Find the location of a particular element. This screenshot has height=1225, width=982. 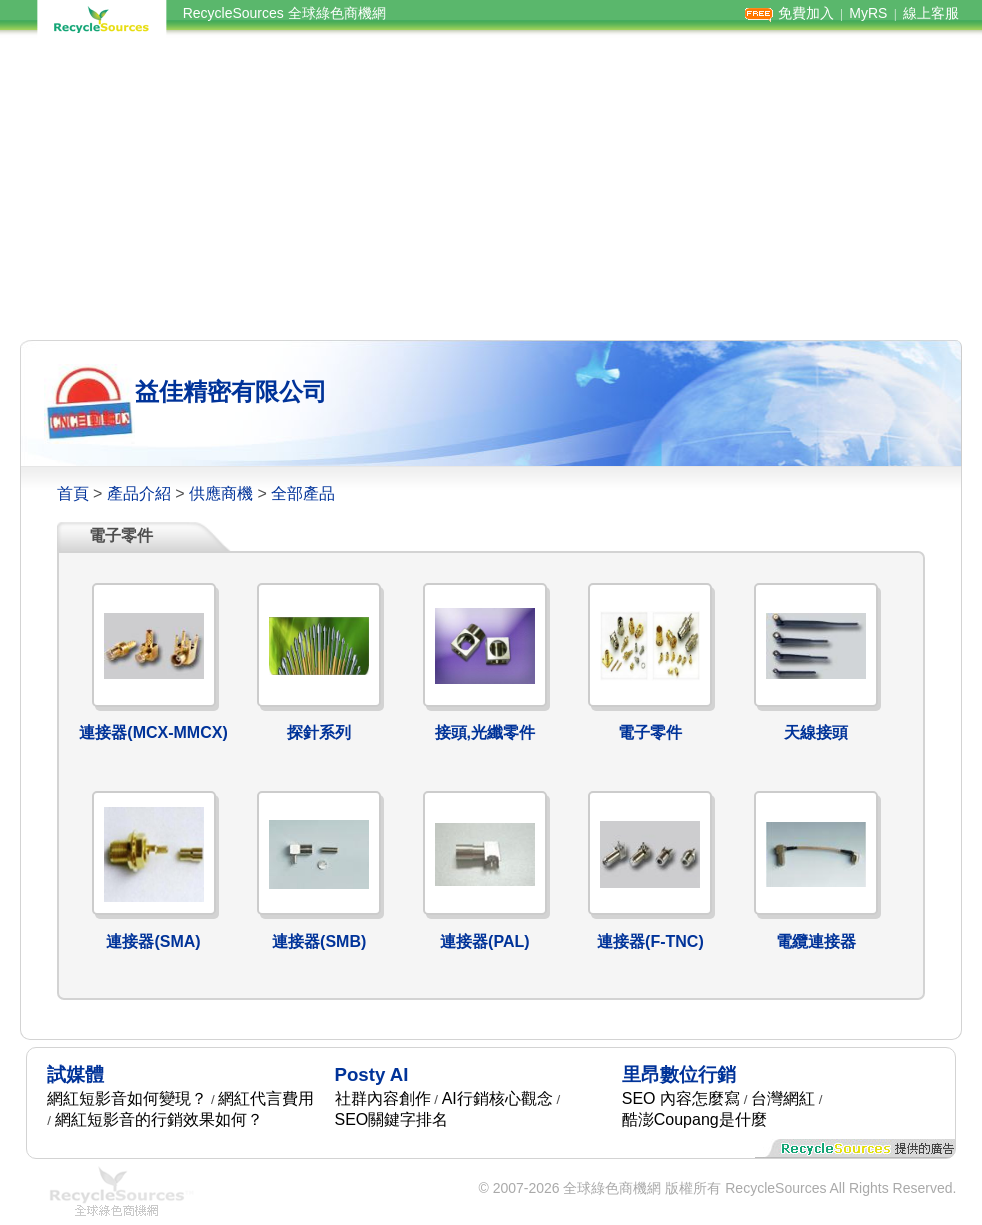

電纜連接器 is located at coordinates (816, 941).